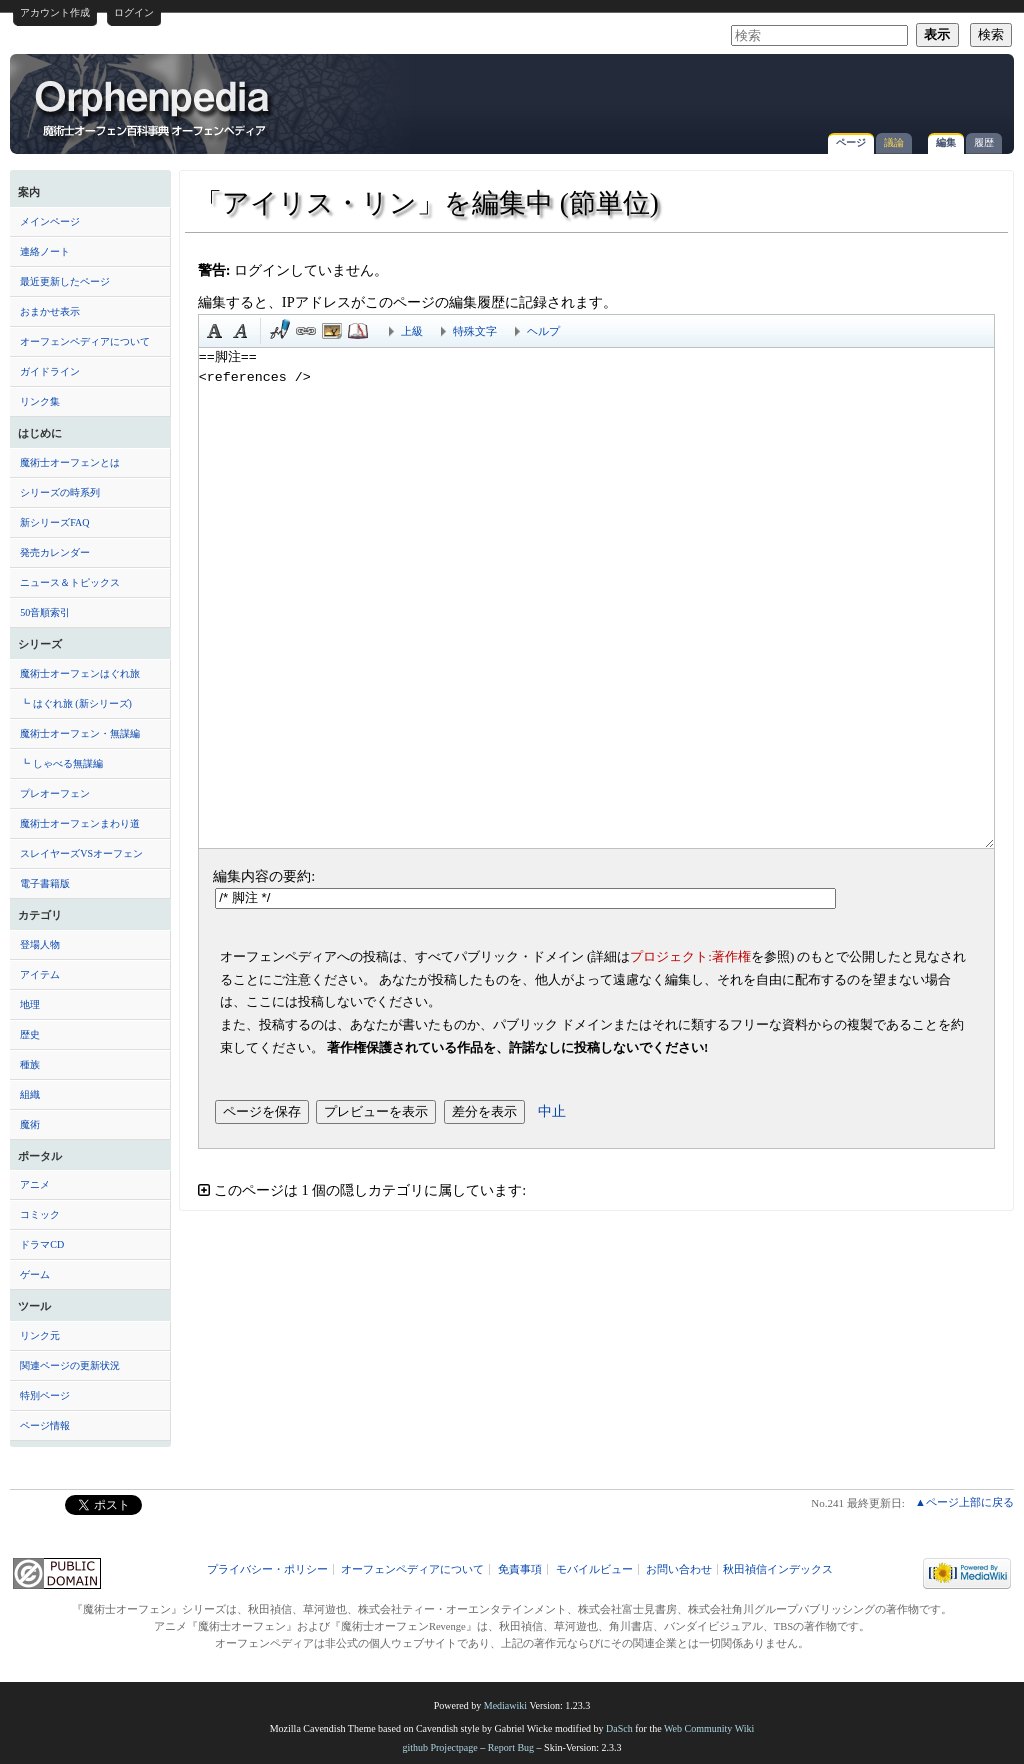 Image resolution: width=1024 pixels, height=1764 pixels. I want to click on ページ, so click(851, 142).